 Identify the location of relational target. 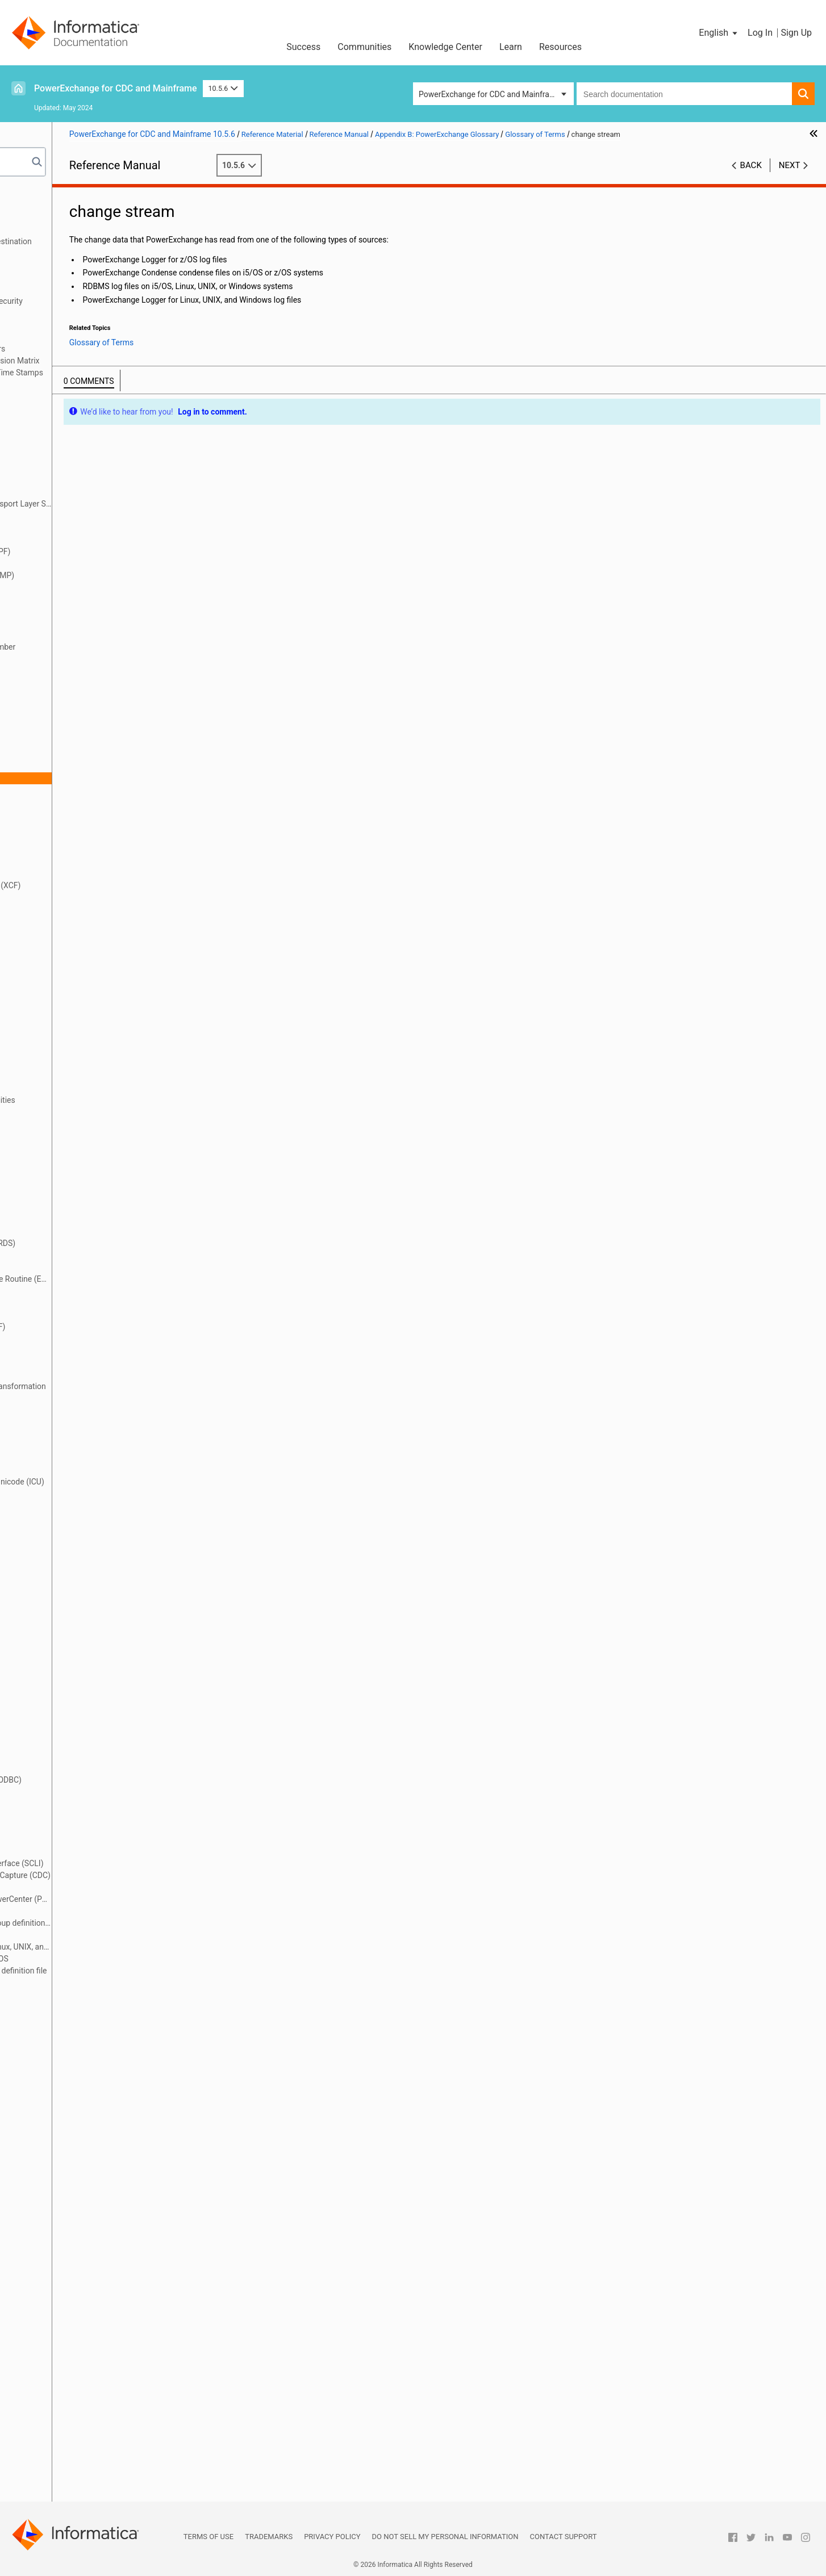
(75, 2209).